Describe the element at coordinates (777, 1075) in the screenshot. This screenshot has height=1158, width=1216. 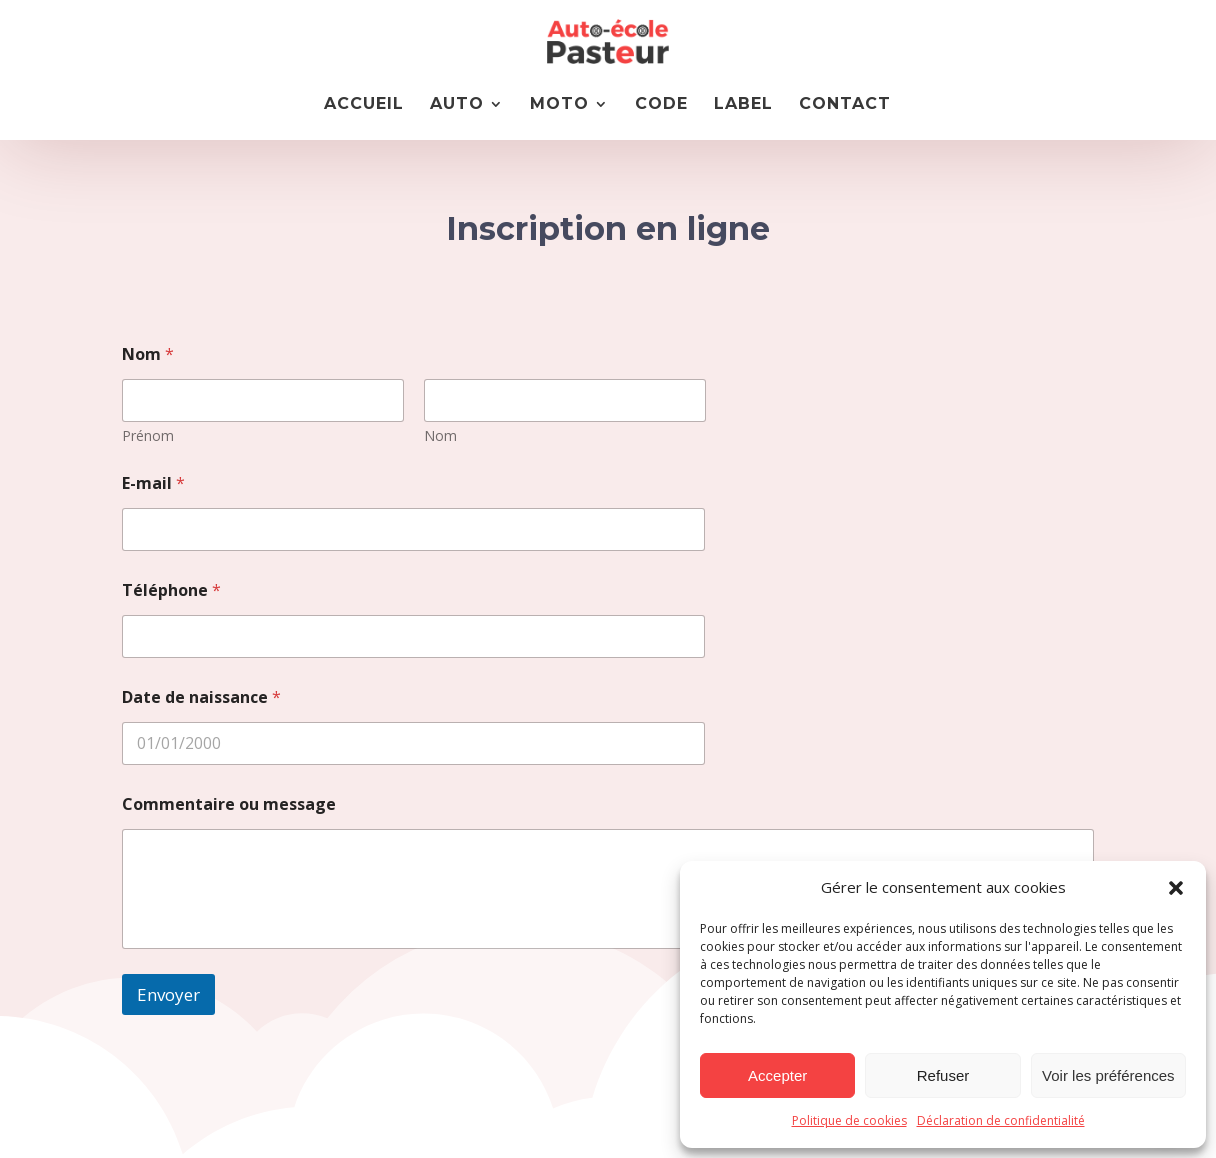
I see `Accepter` at that location.